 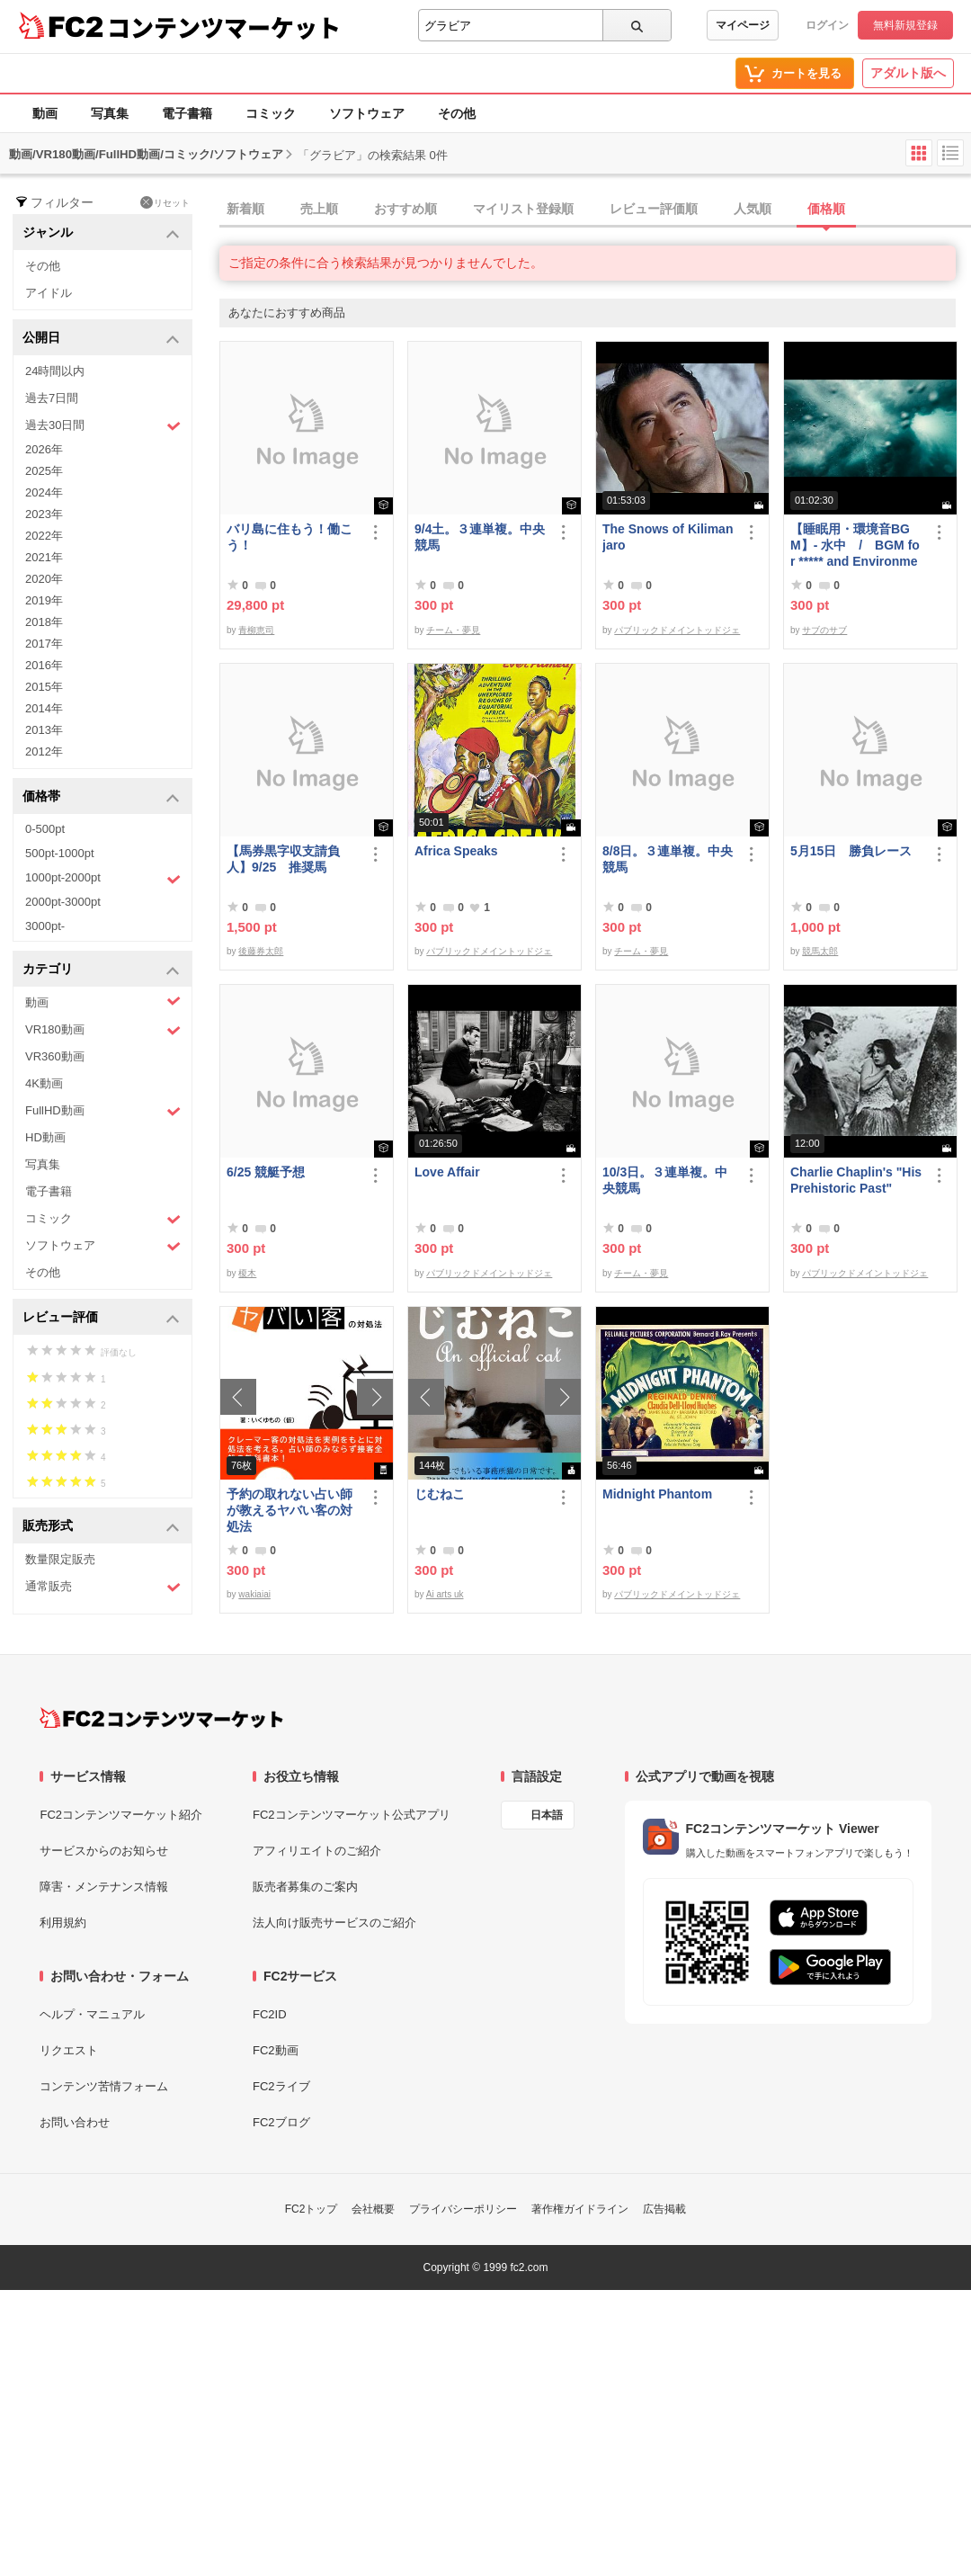 What do you see at coordinates (319, 208) in the screenshot?
I see `売上順` at bounding box center [319, 208].